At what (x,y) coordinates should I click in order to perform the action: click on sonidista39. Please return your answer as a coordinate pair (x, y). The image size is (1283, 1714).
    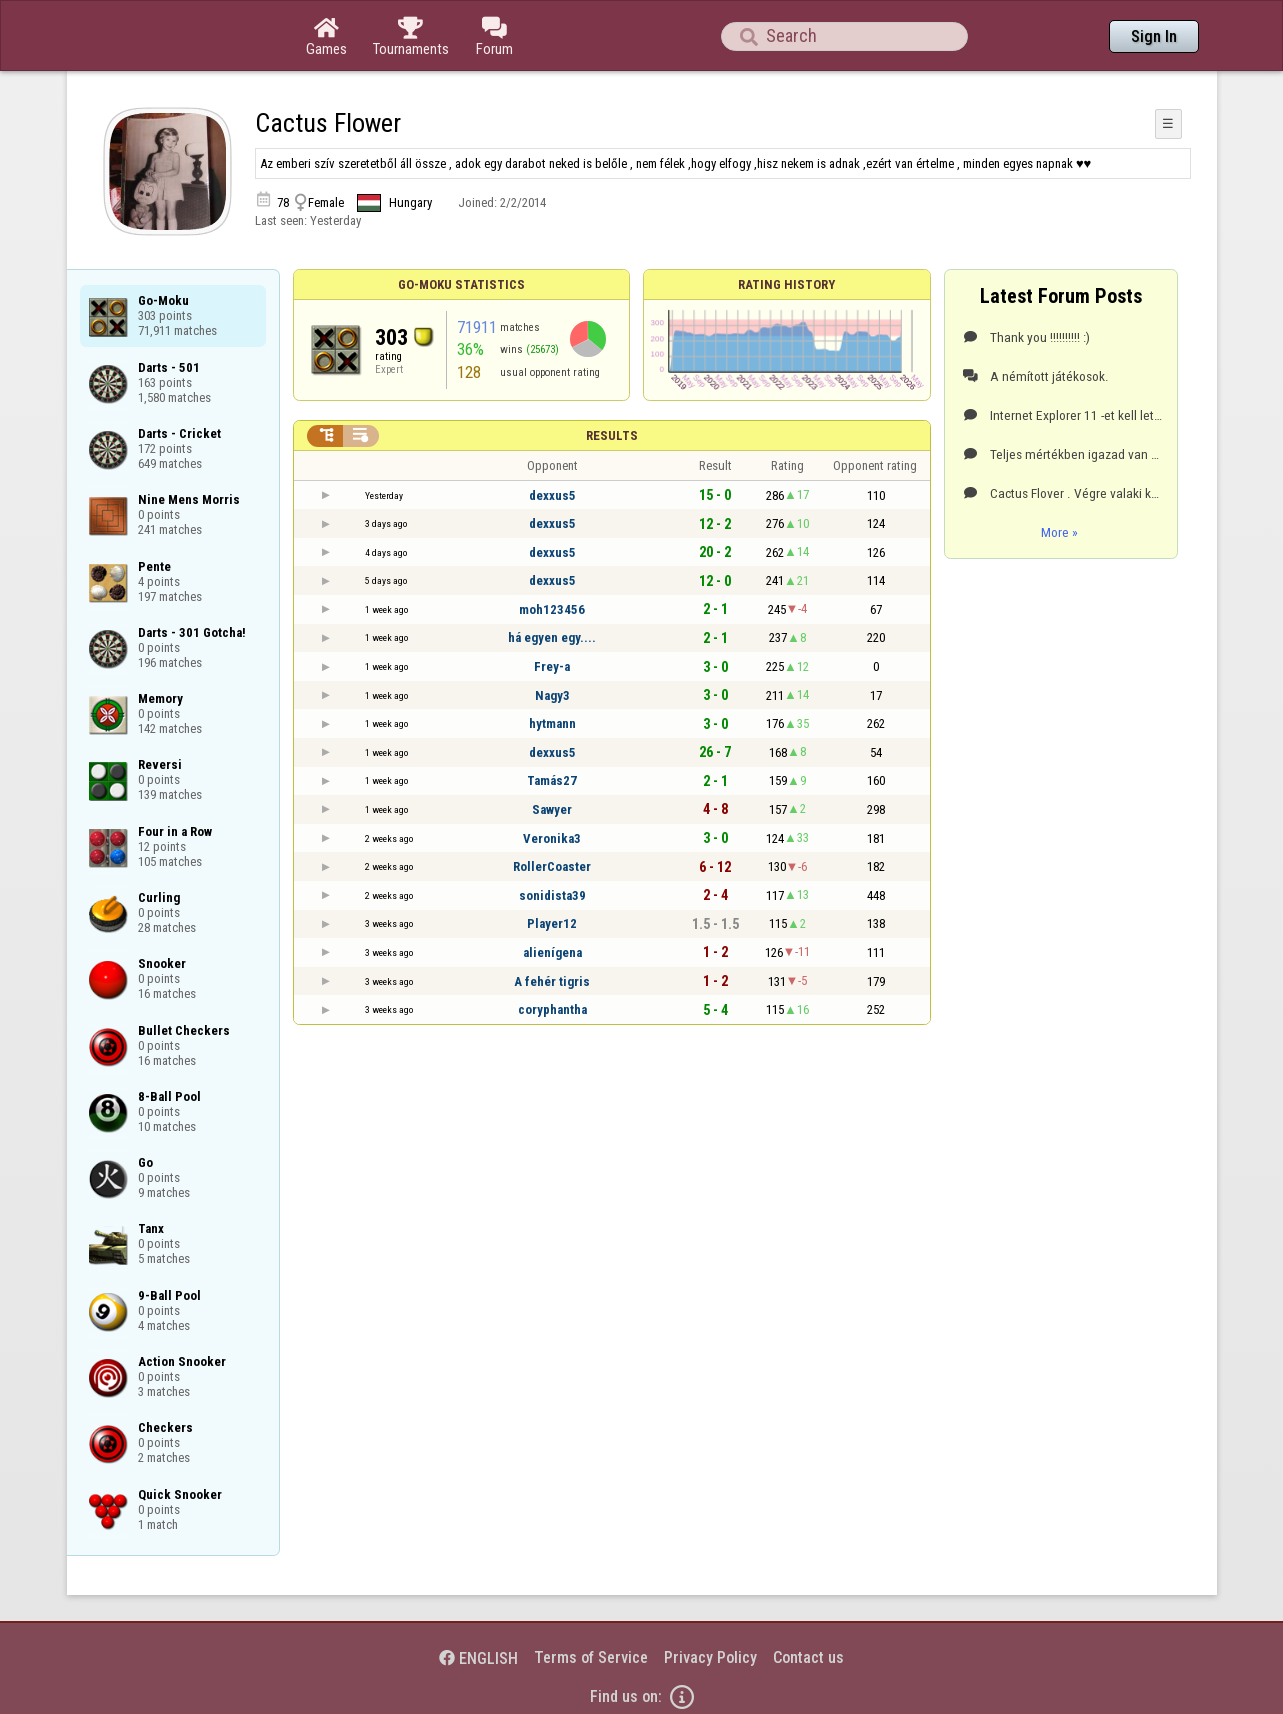
    Looking at the image, I should click on (552, 895).